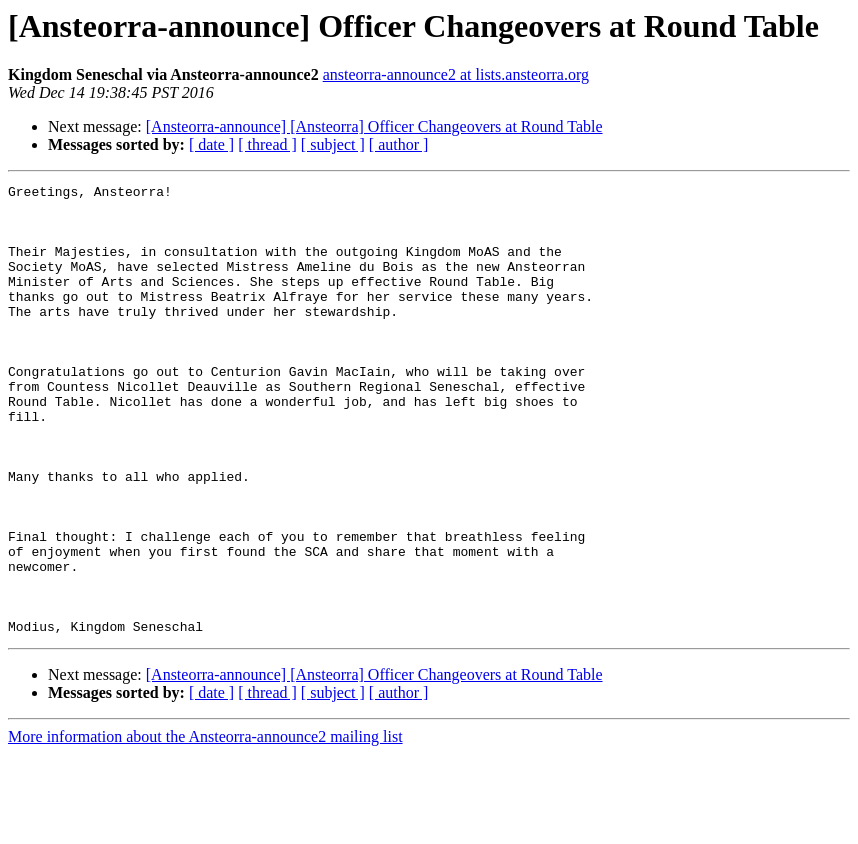 This screenshot has height=844, width=858. I want to click on ansteorra-announce2 at lists.ansteorra.org, so click(456, 74).